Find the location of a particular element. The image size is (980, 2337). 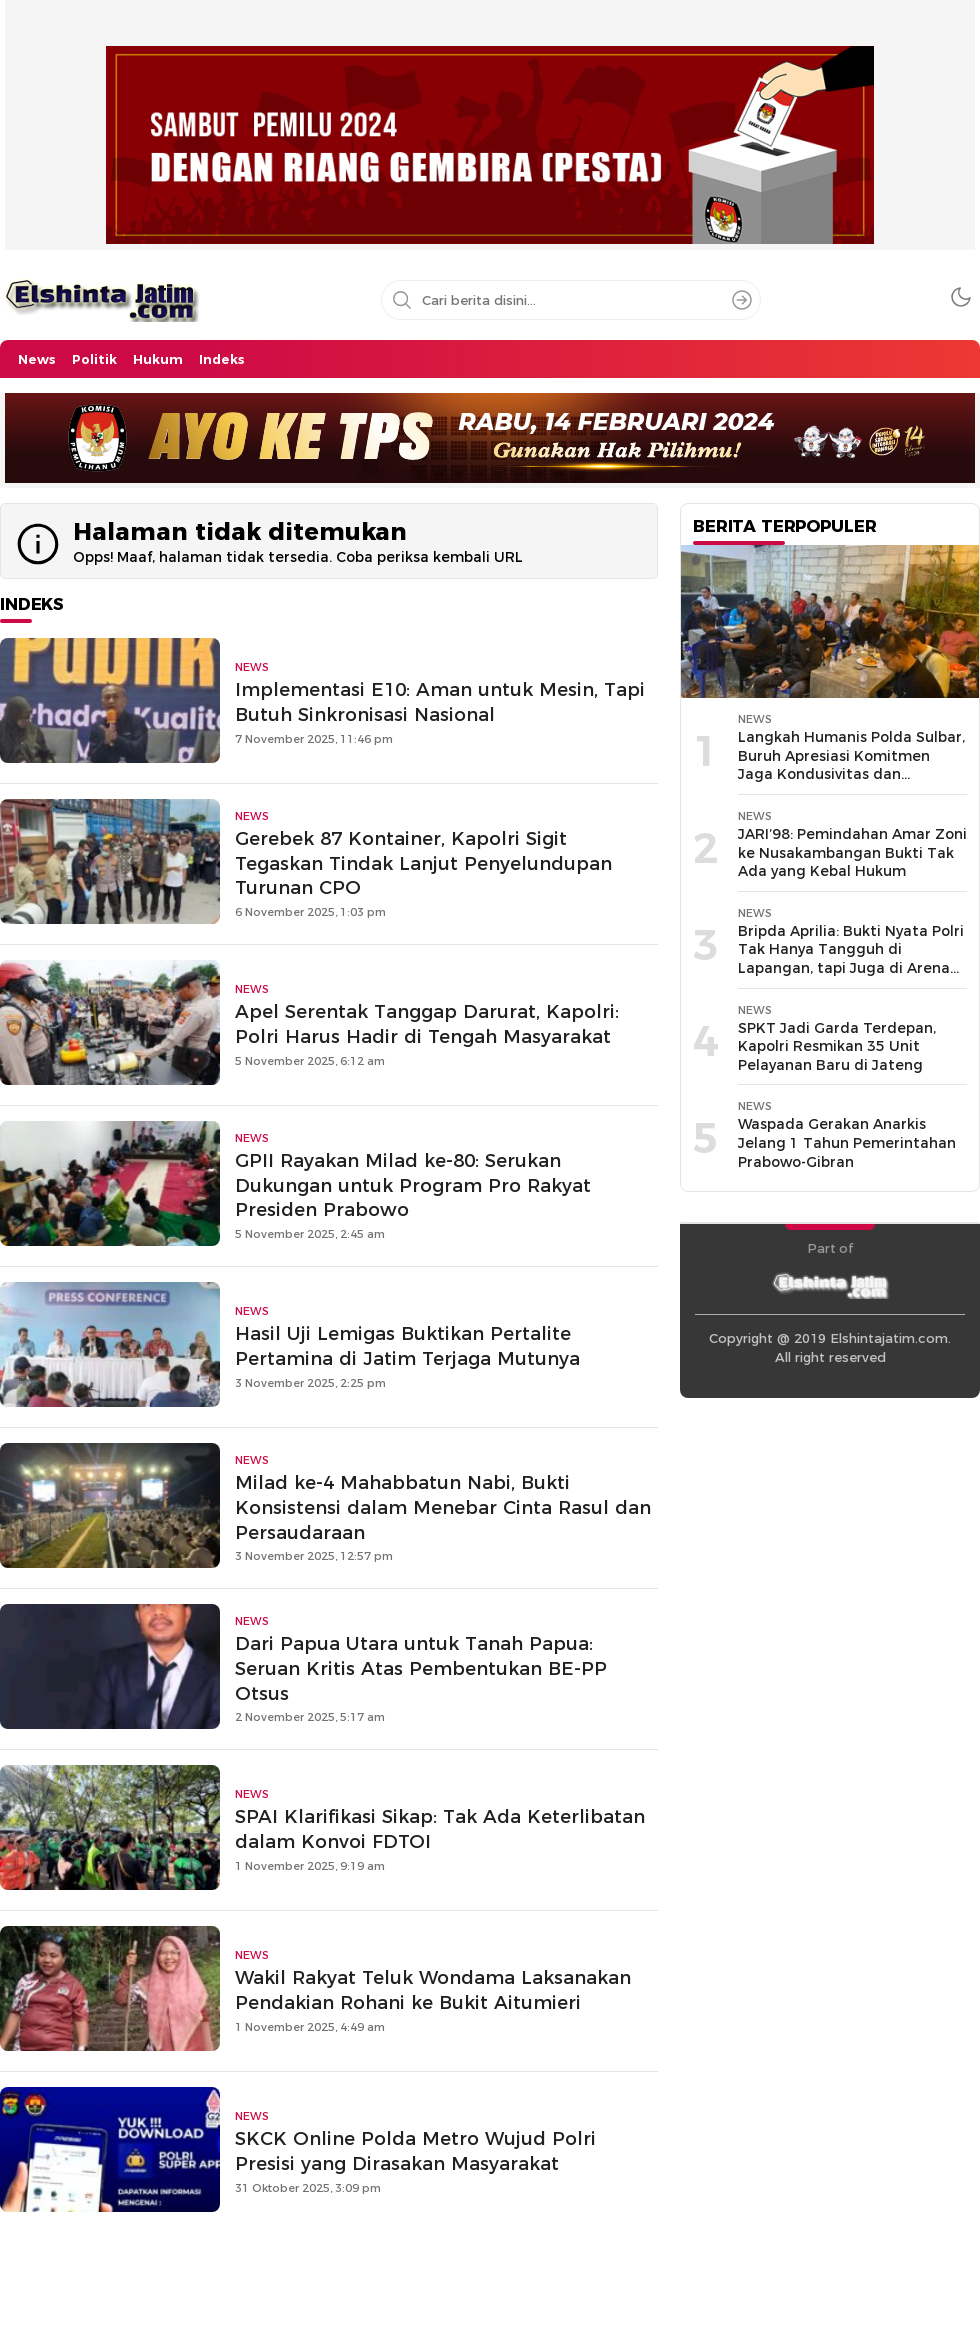

JARI’98: Pemindahan Amar Zoni ke Nusakambangan Bukti Tak Ada yang Kebal Hukum is located at coordinates (852, 852).